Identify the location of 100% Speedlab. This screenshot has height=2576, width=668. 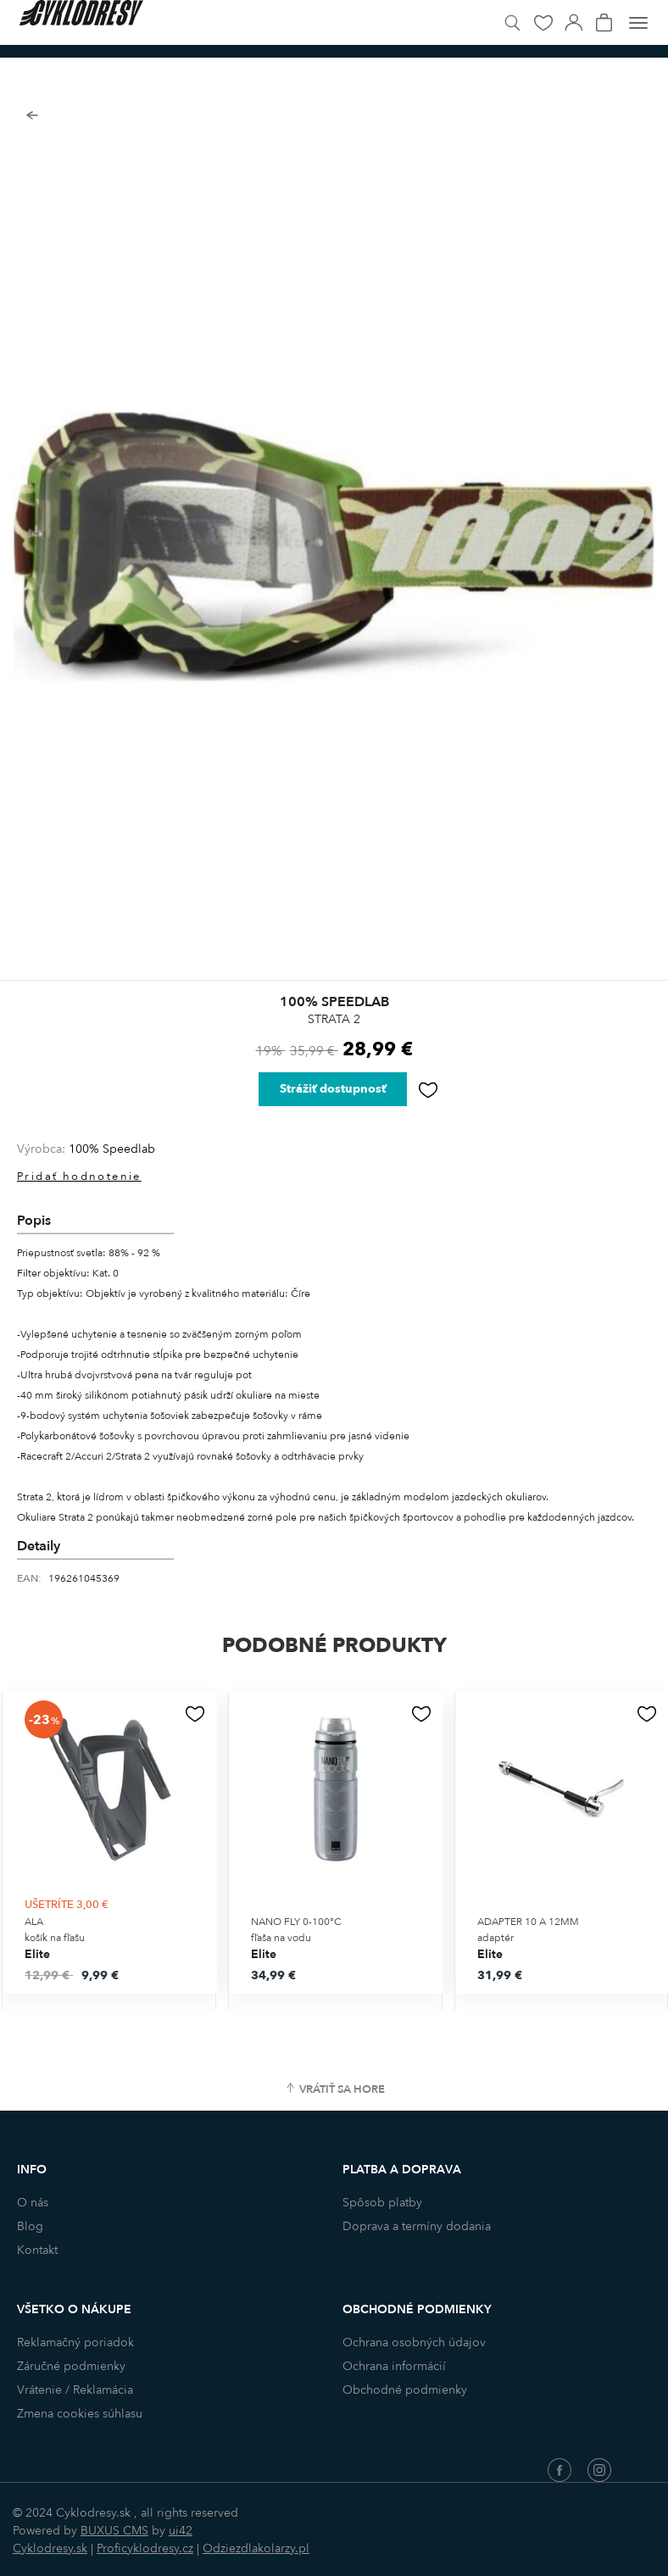
(112, 1149).